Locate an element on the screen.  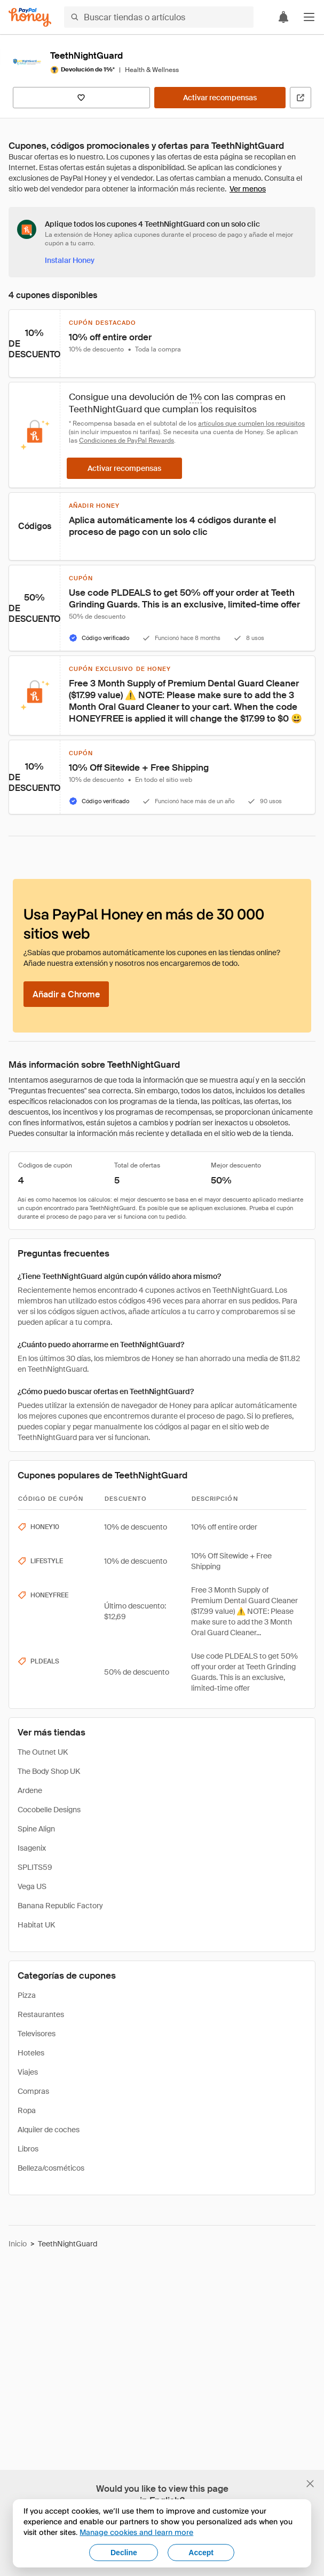
Decline is located at coordinates (123, 2552).